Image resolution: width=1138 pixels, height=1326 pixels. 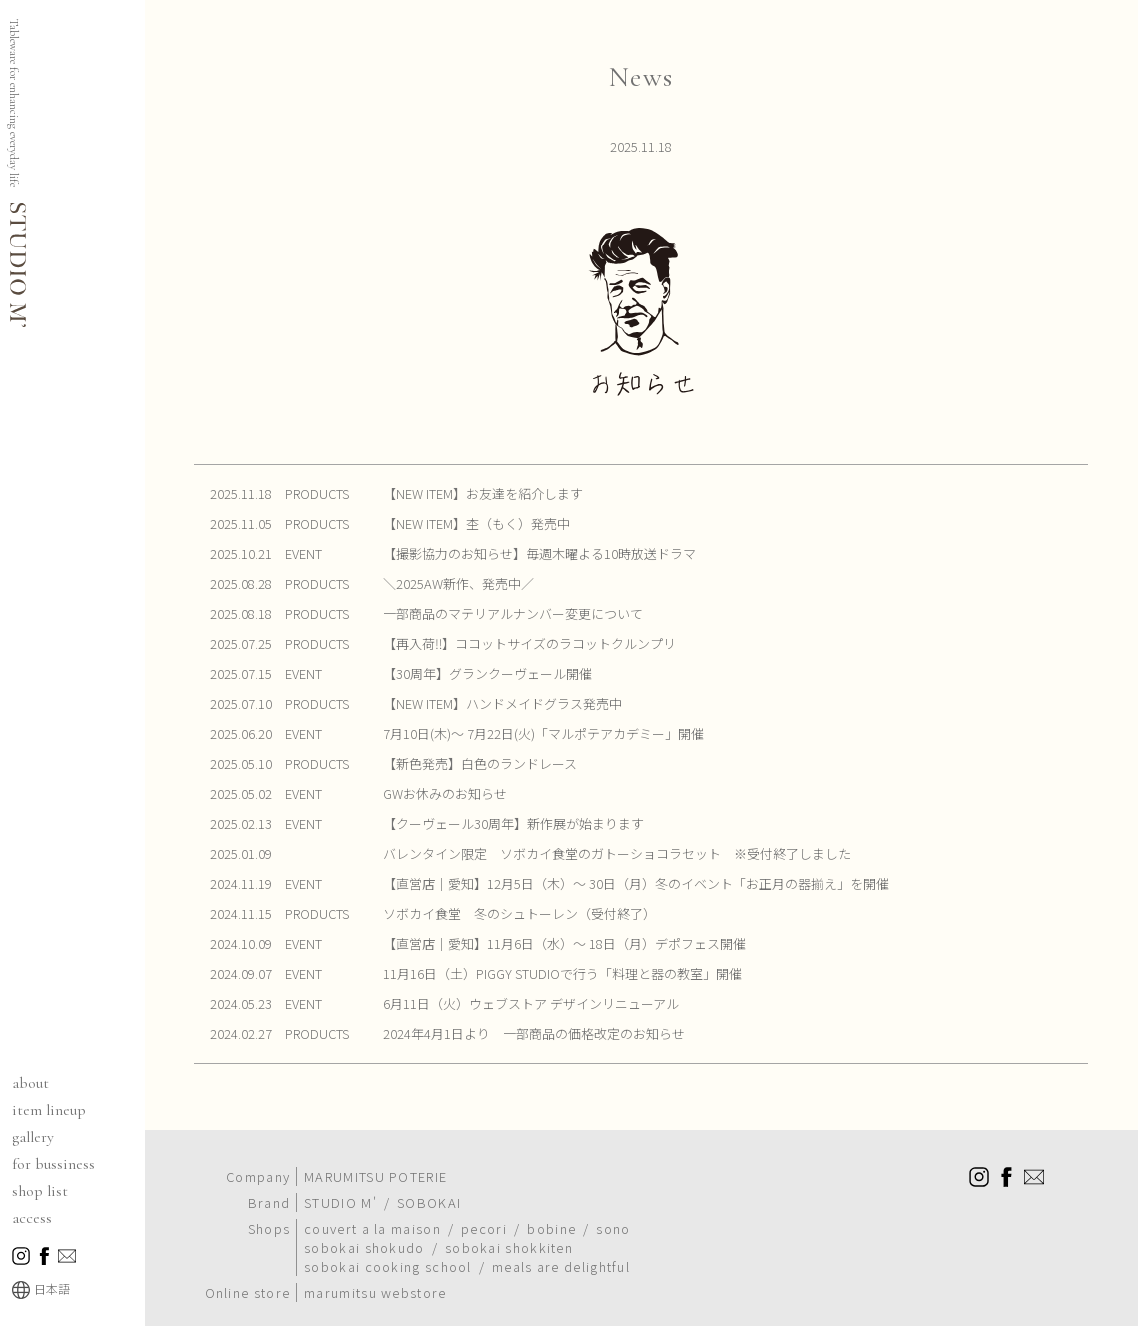 What do you see at coordinates (372, 1206) in the screenshot?
I see `couvert a la maison` at bounding box center [372, 1206].